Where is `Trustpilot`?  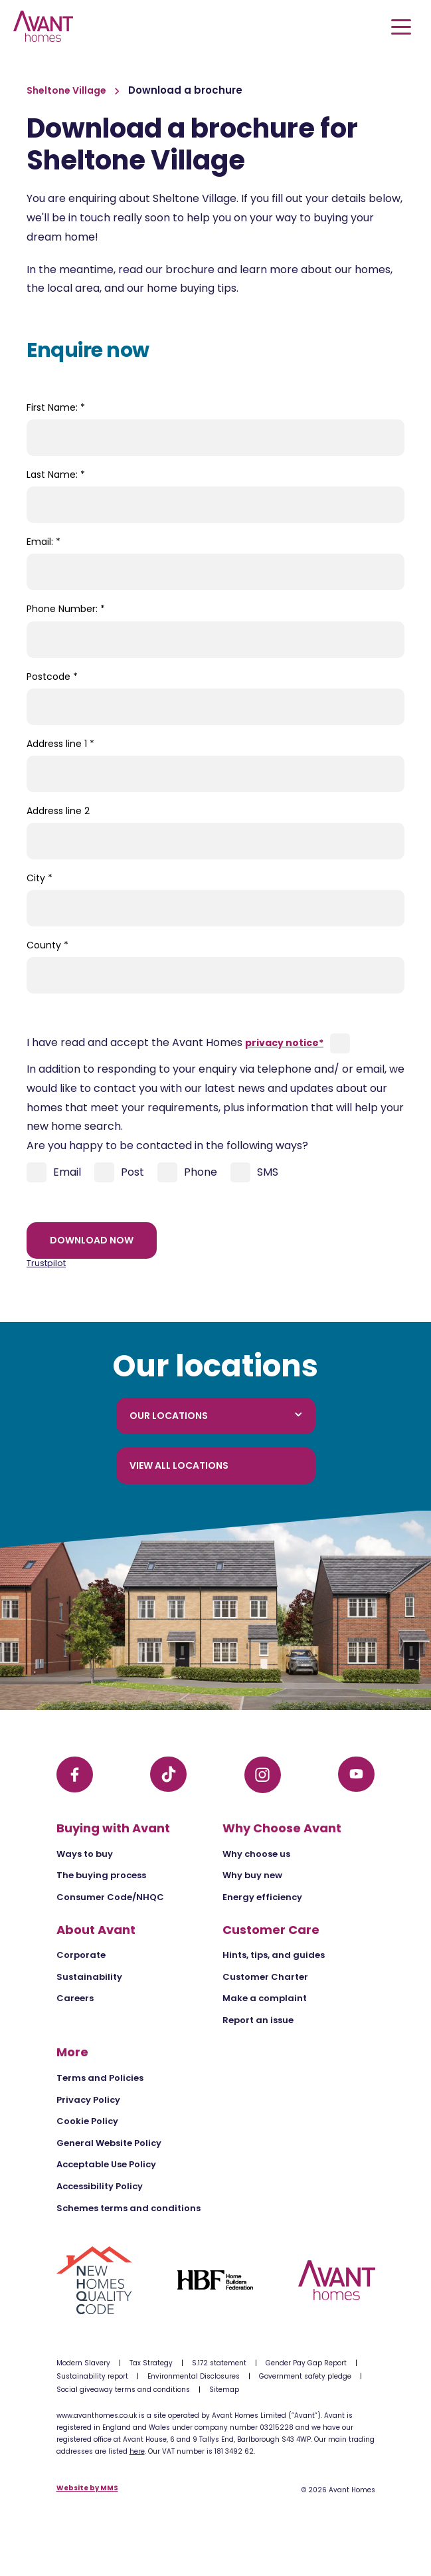 Trustpilot is located at coordinates (46, 1263).